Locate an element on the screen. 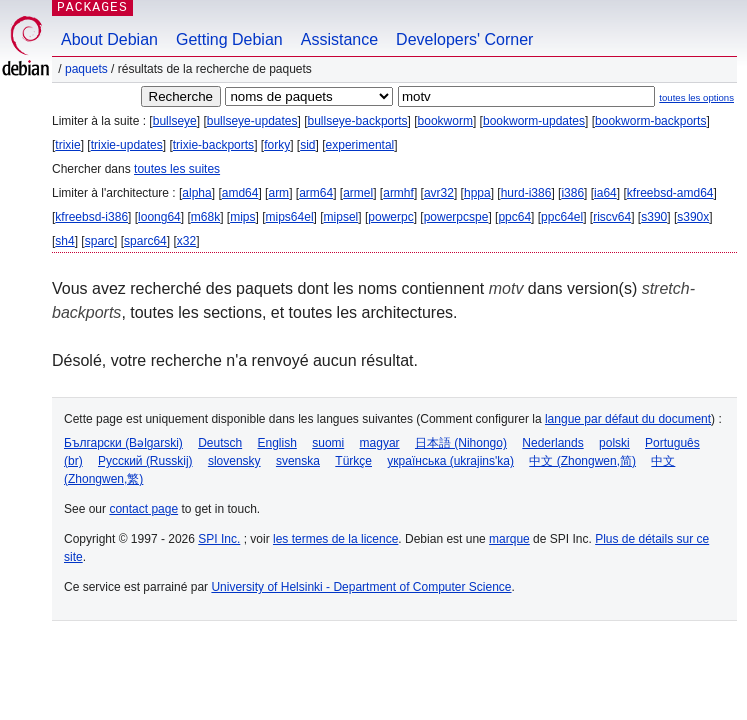 The image size is (747, 720). trixie is located at coordinates (67, 145).